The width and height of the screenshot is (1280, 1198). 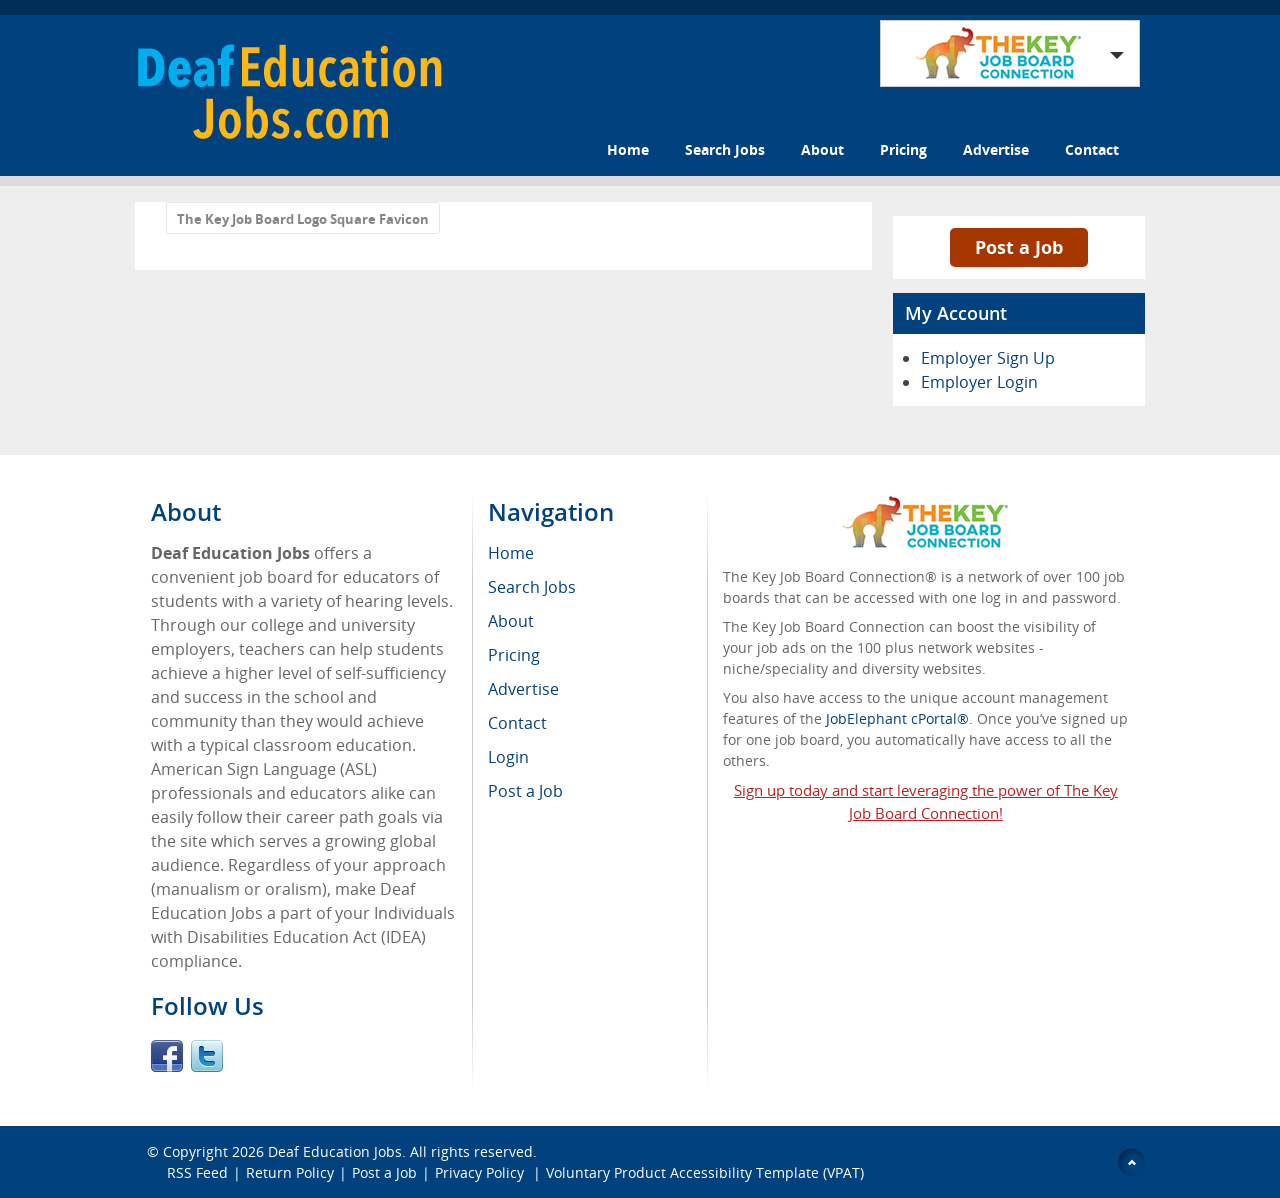 What do you see at coordinates (511, 553) in the screenshot?
I see `Home [menuitem]` at bounding box center [511, 553].